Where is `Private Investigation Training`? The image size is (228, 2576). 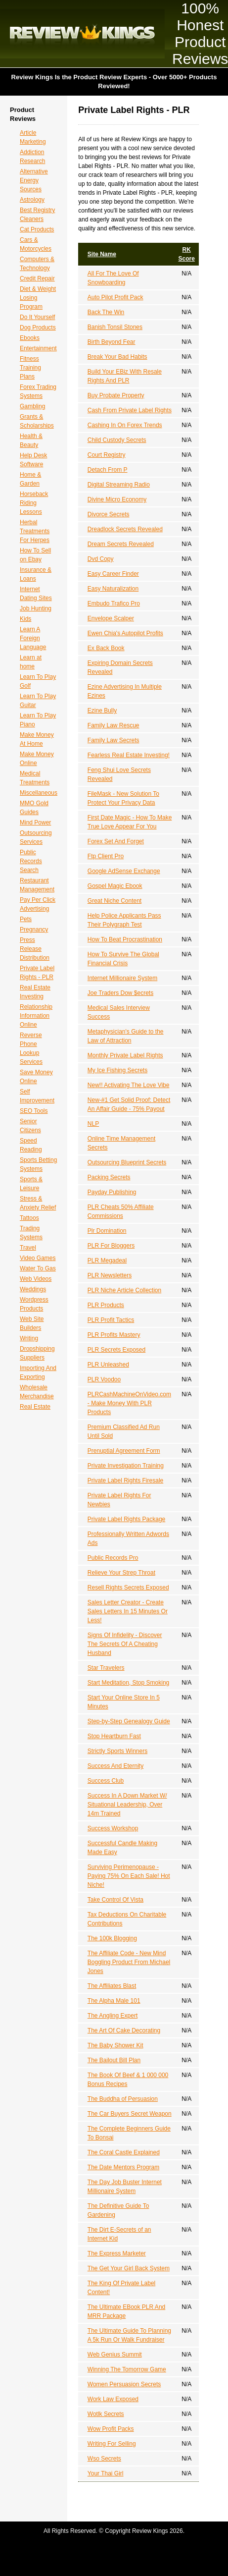
Private Investigation Training is located at coordinates (126, 1465).